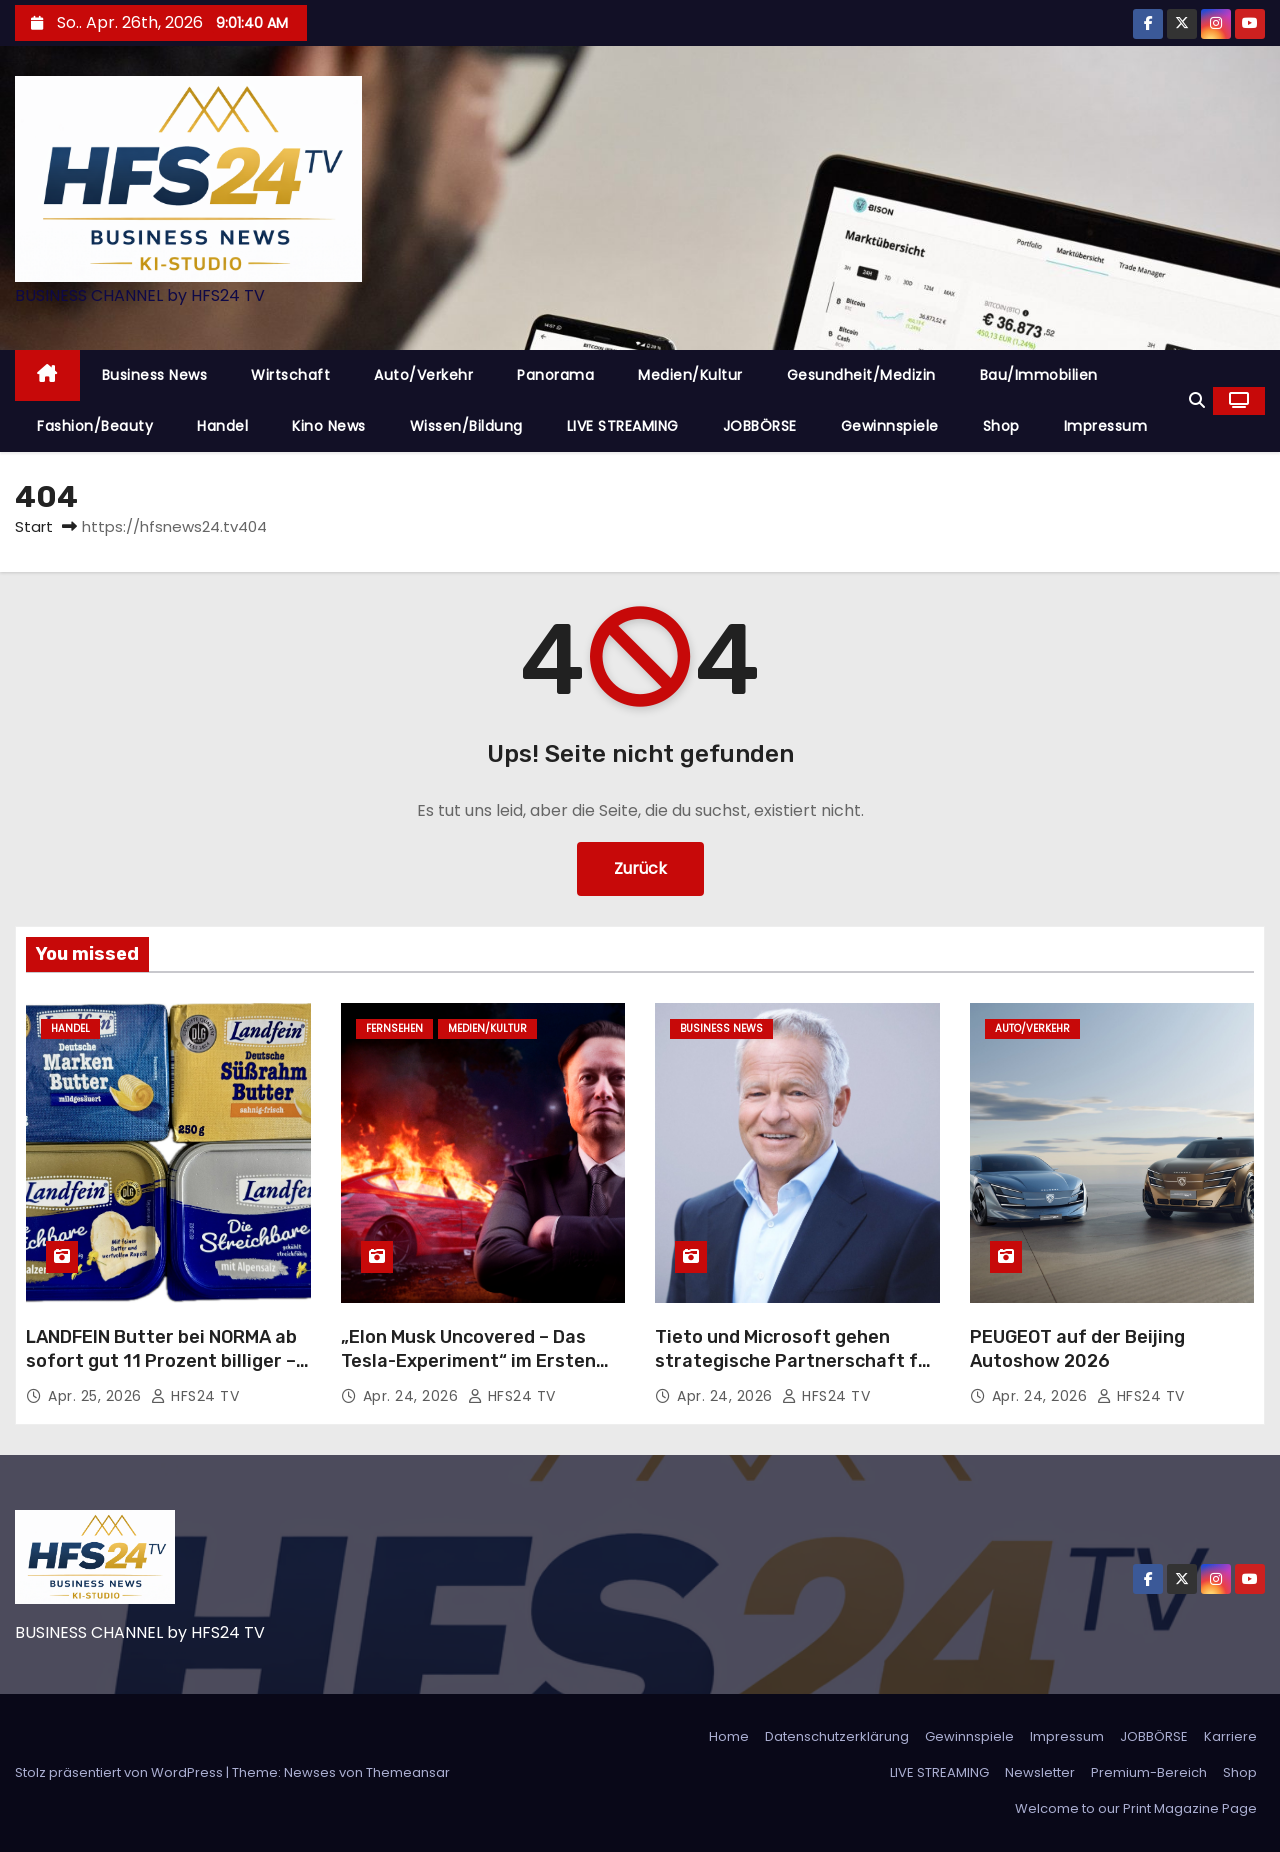 Image resolution: width=1280 pixels, height=1852 pixels. I want to click on Business News, so click(155, 375).